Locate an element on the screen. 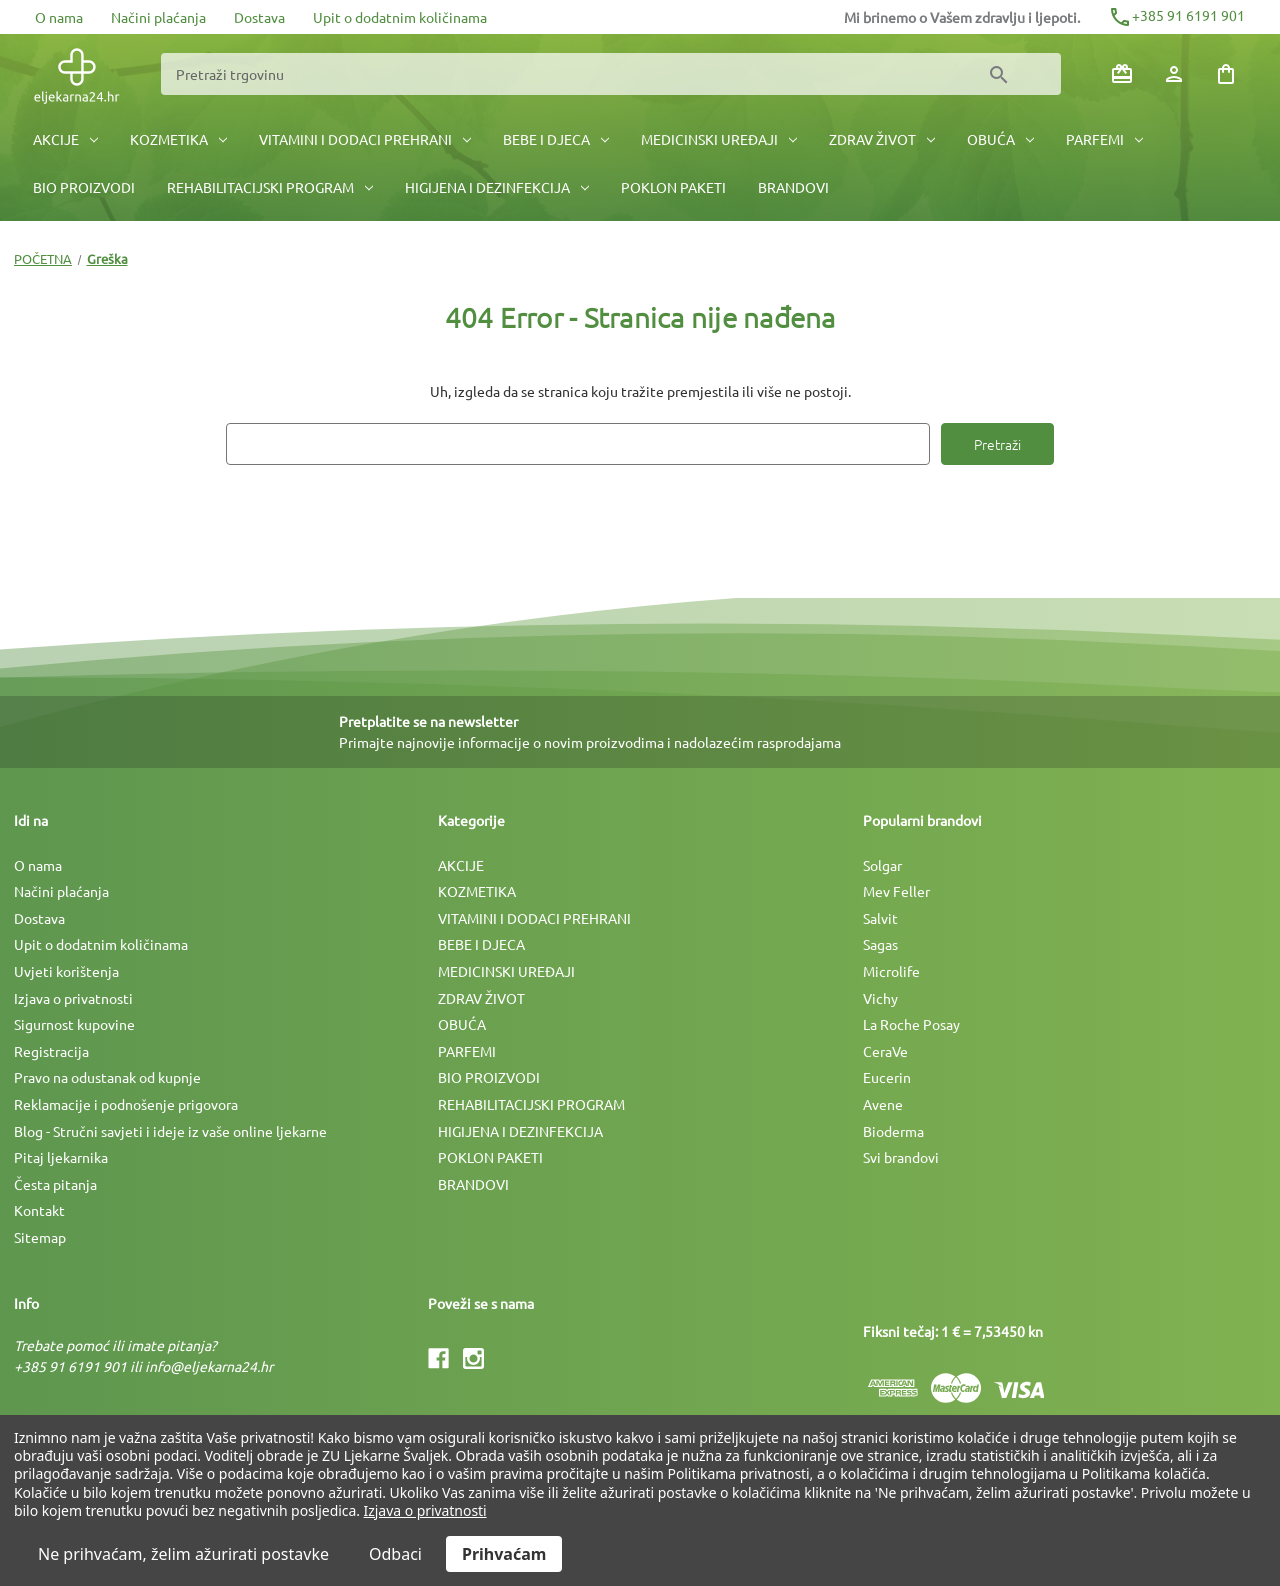 This screenshot has height=1586, width=1280. Upit o dodatnim količinama is located at coordinates (400, 17).